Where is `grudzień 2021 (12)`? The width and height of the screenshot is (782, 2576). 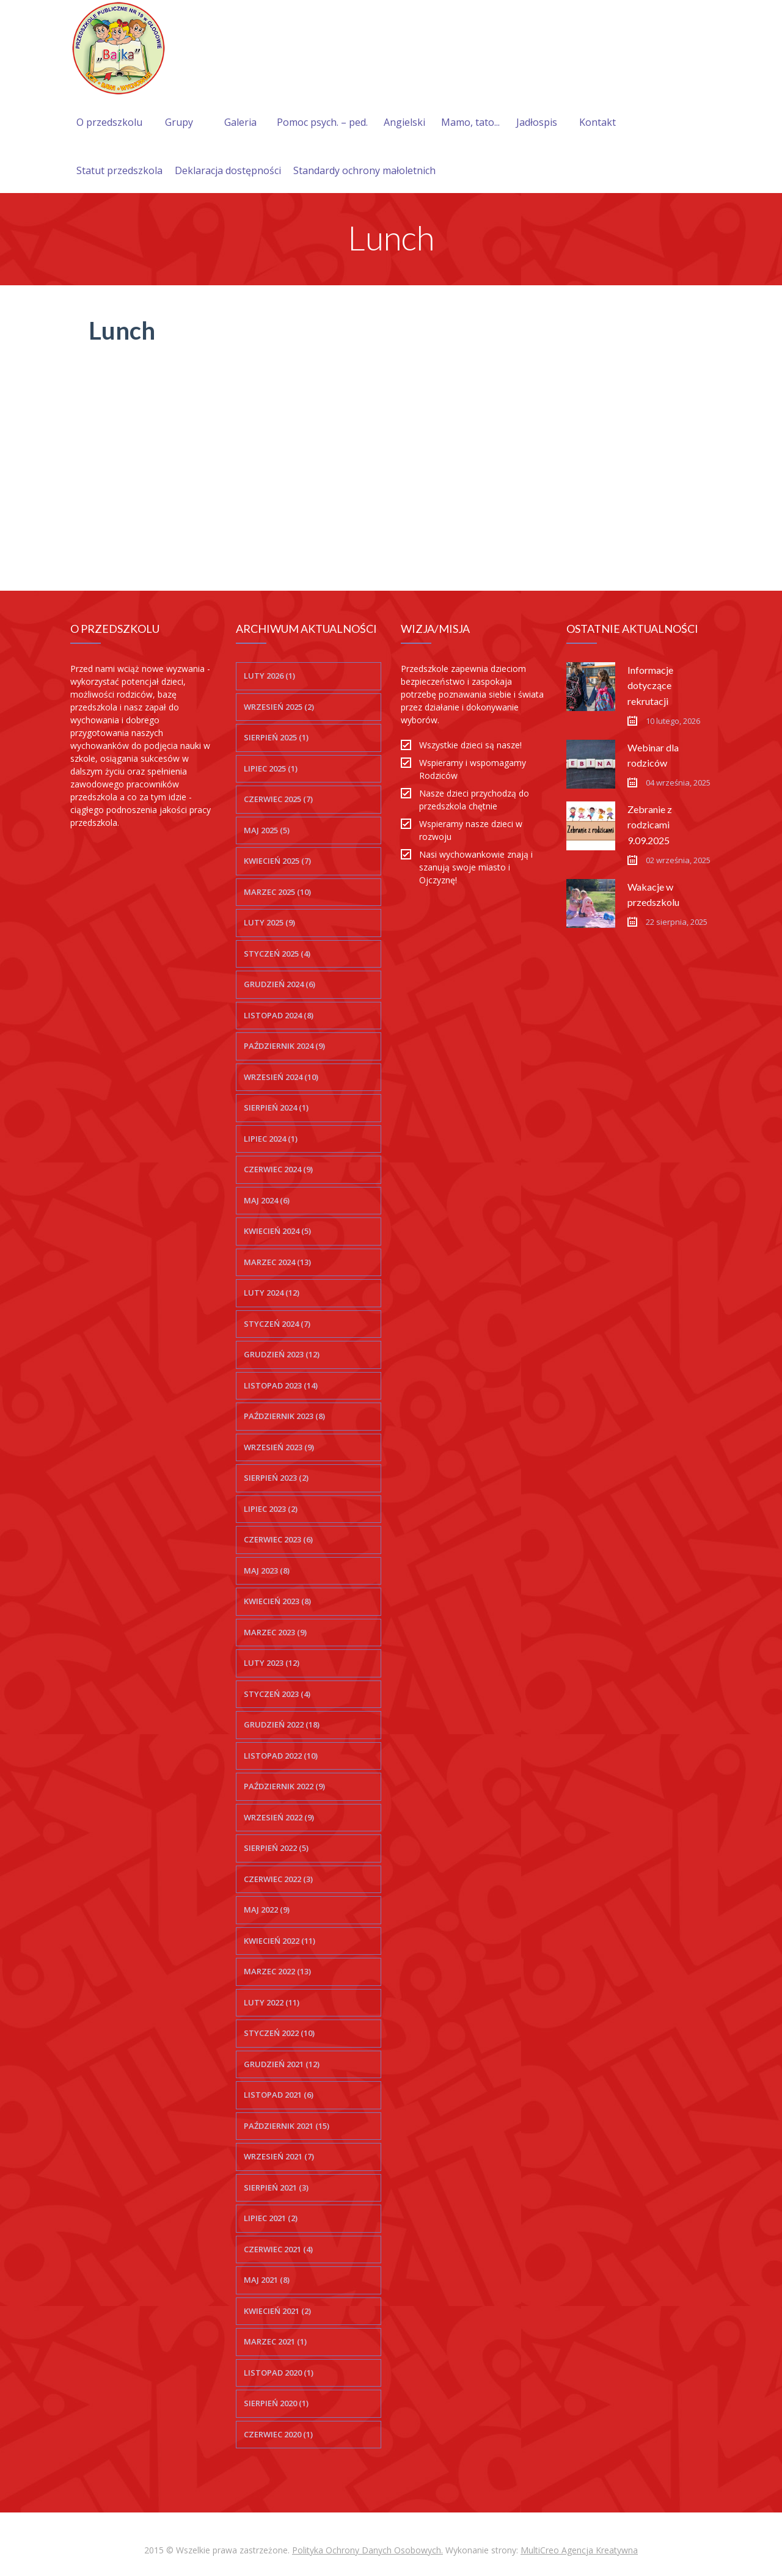 grudzień 2021 (12) is located at coordinates (282, 2064).